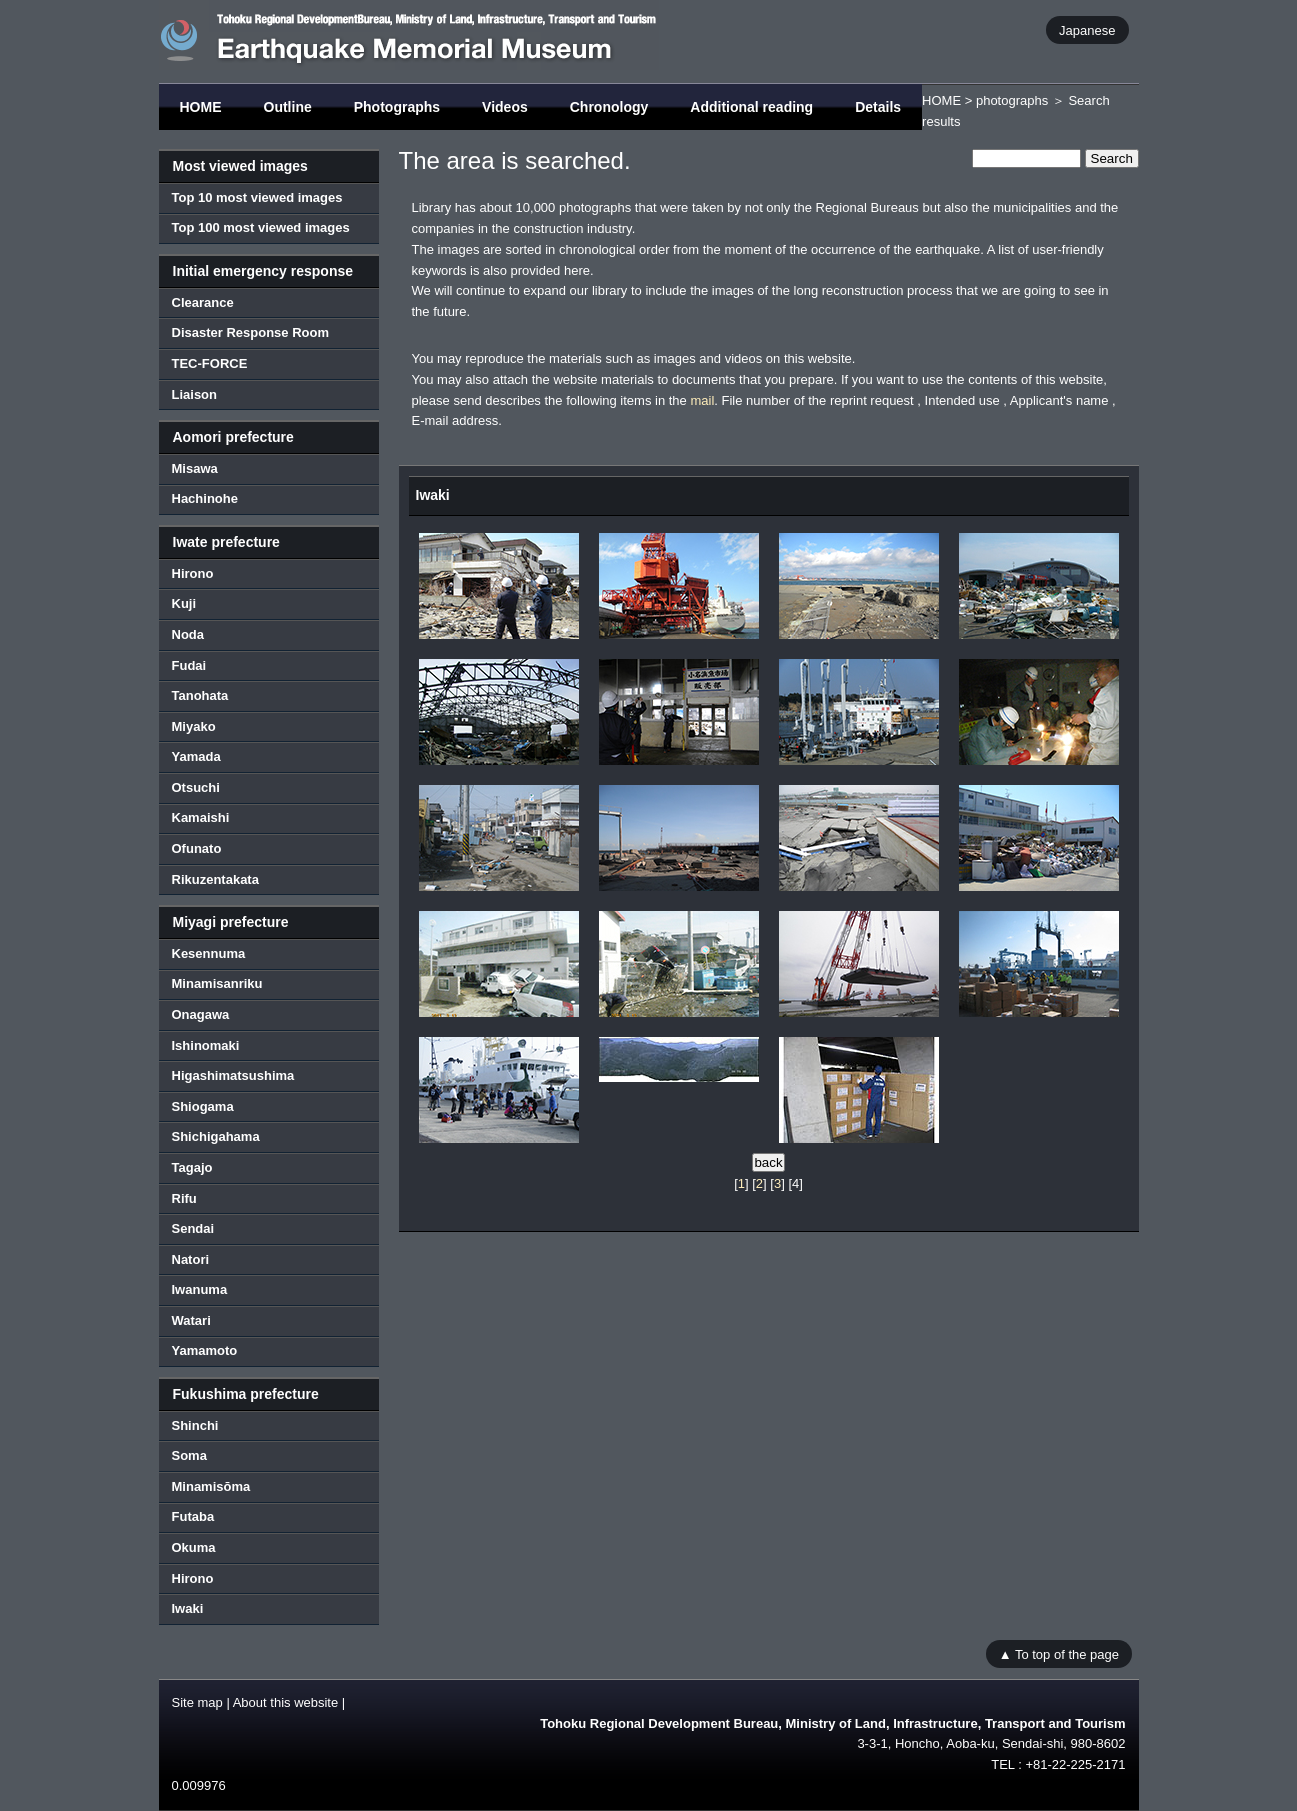 The width and height of the screenshot is (1297, 1811). I want to click on Outline, so click(288, 107).